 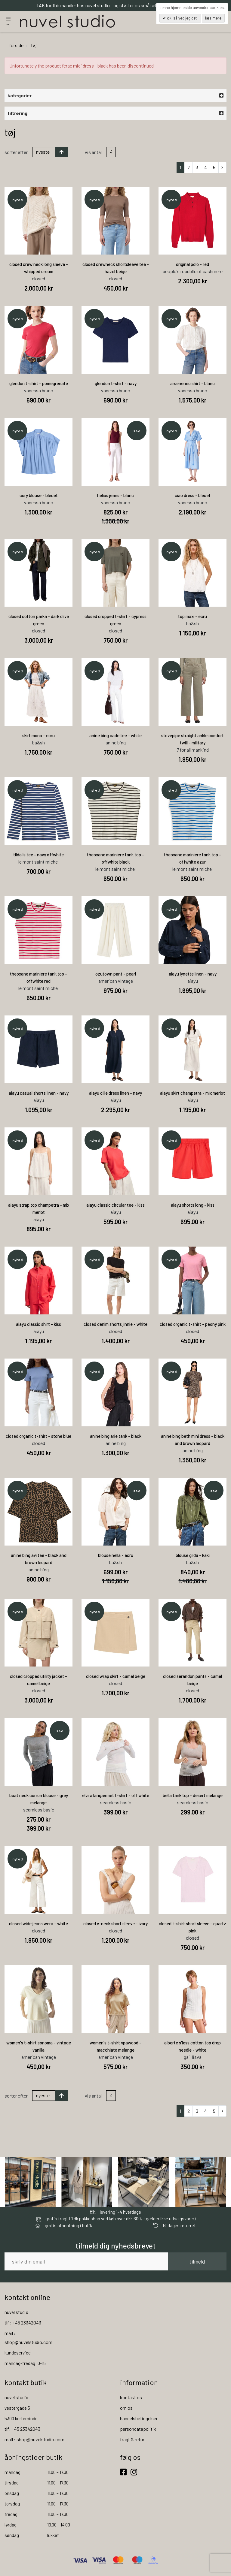 I want to click on closed v-neck short sleeve - ivory, so click(x=115, y=1924).